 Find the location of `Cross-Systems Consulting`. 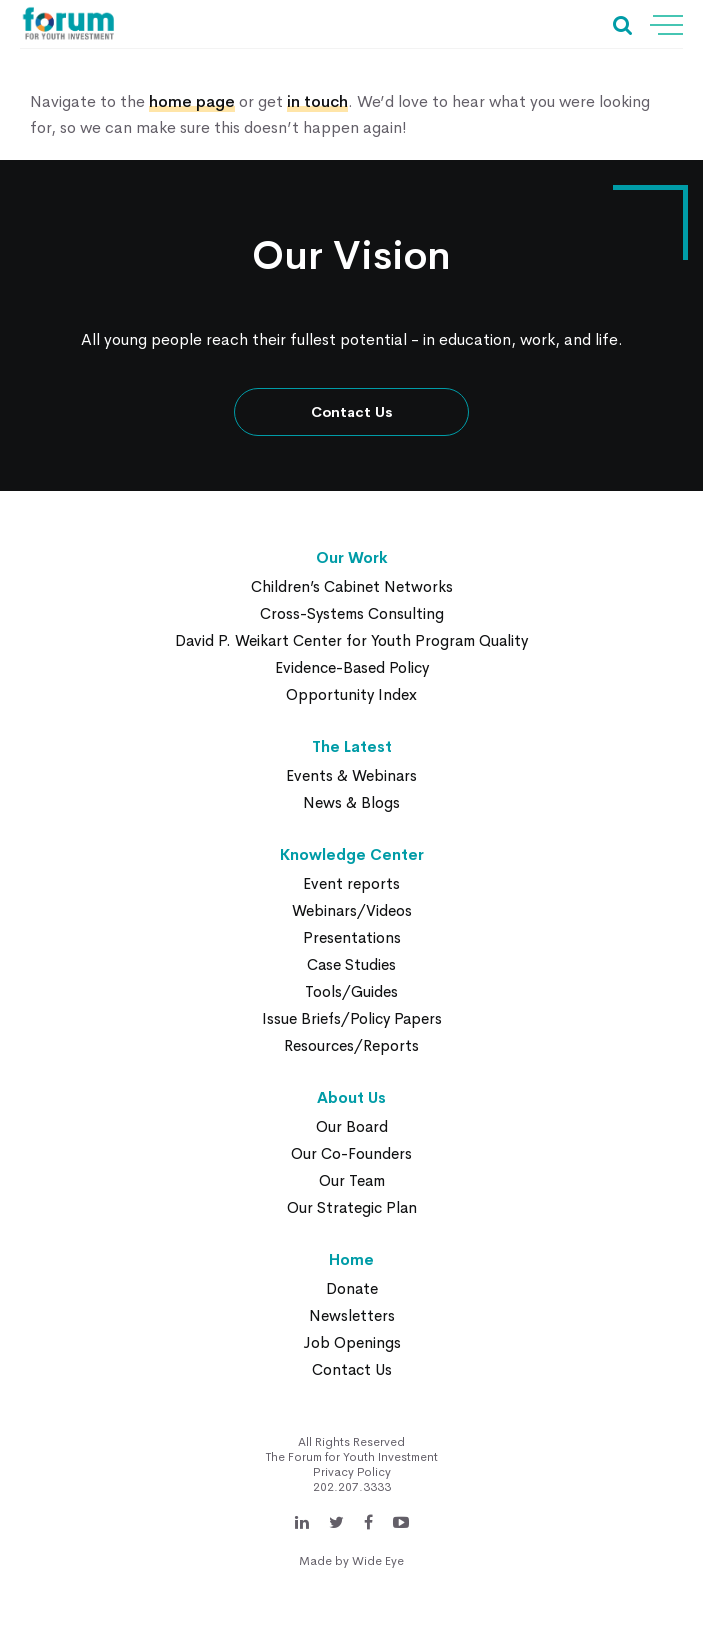

Cross-Systems Consulting is located at coordinates (352, 613).